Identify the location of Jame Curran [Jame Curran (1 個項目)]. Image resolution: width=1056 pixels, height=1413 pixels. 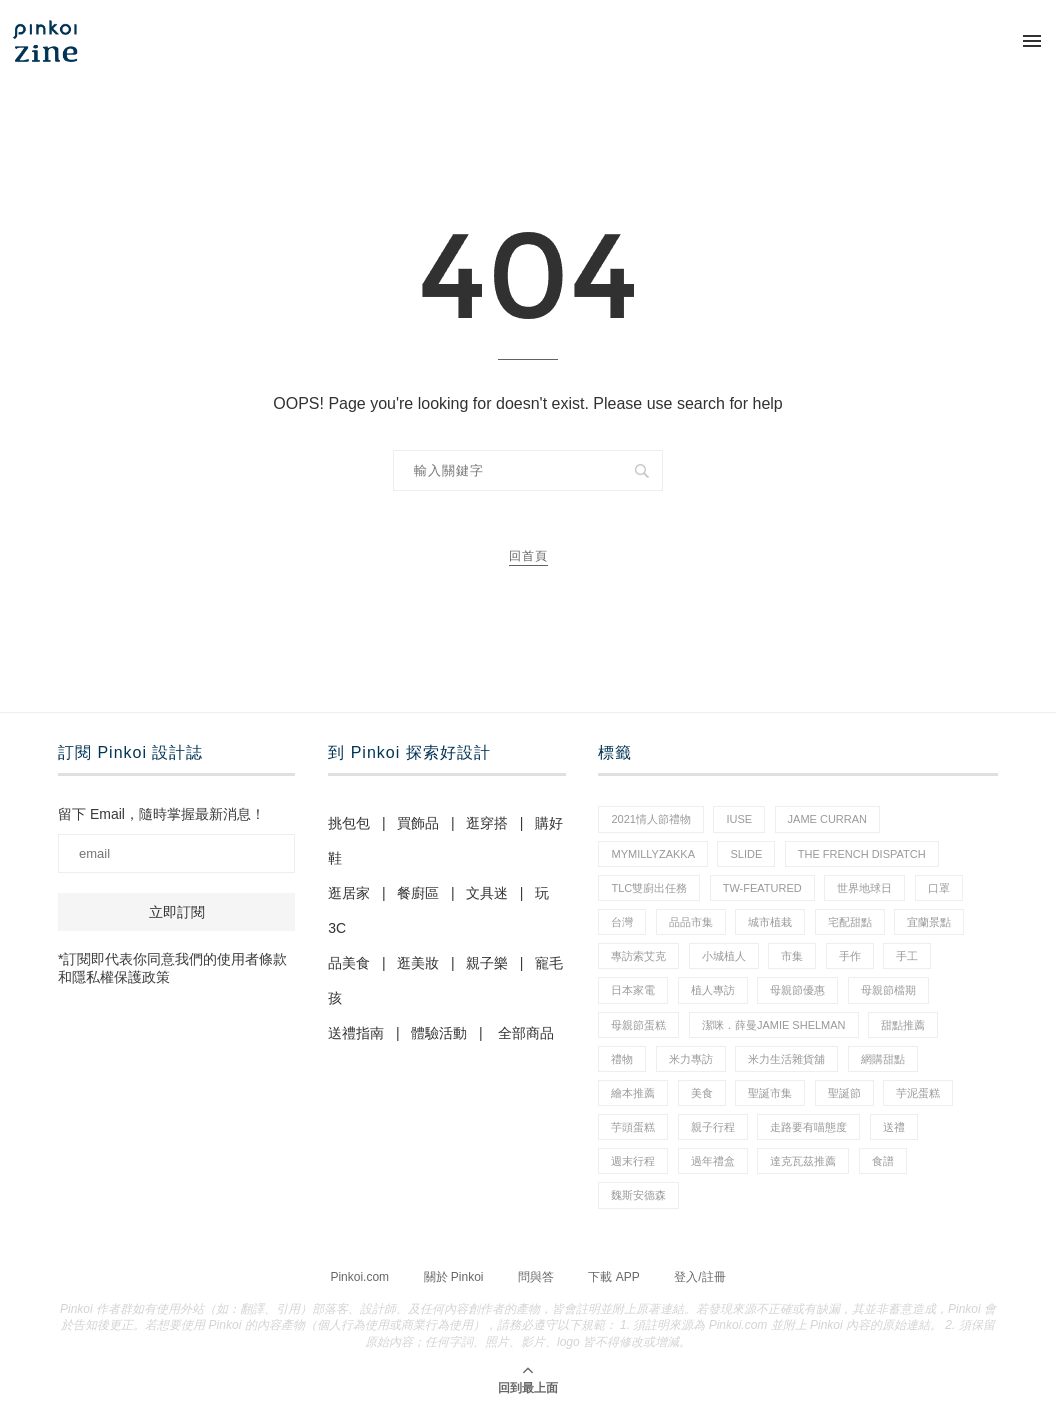
(827, 819).